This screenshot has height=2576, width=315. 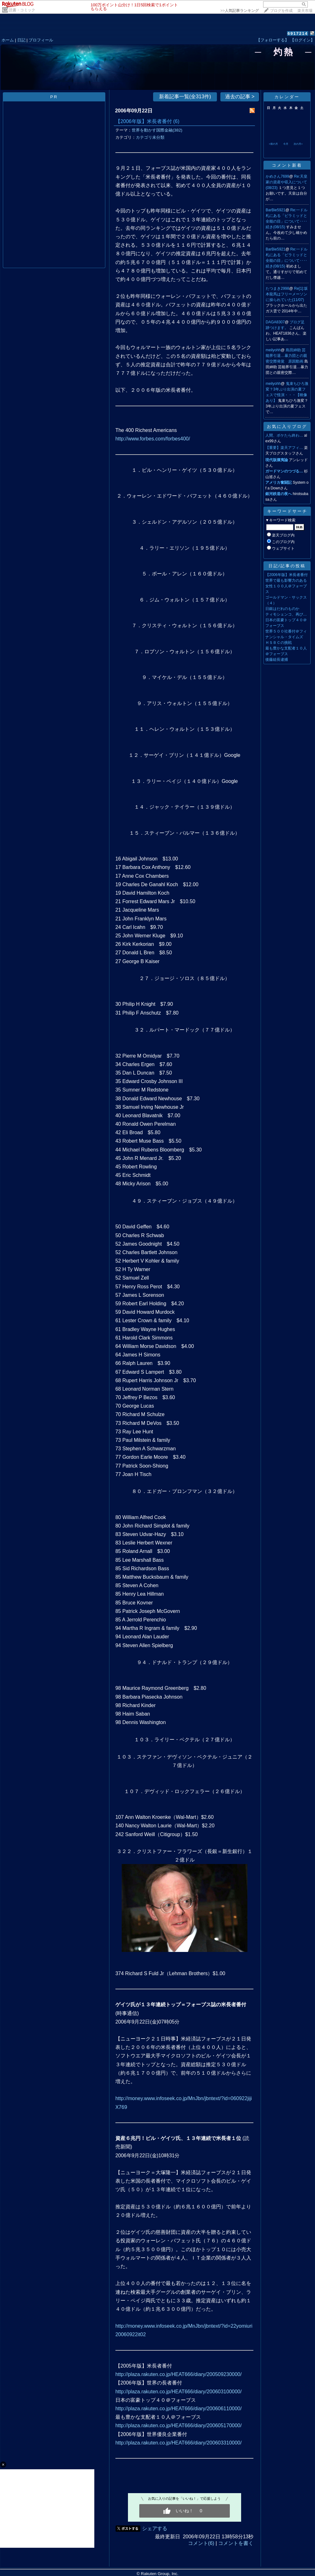 I want to click on カテゴリ未分類, so click(x=150, y=137).